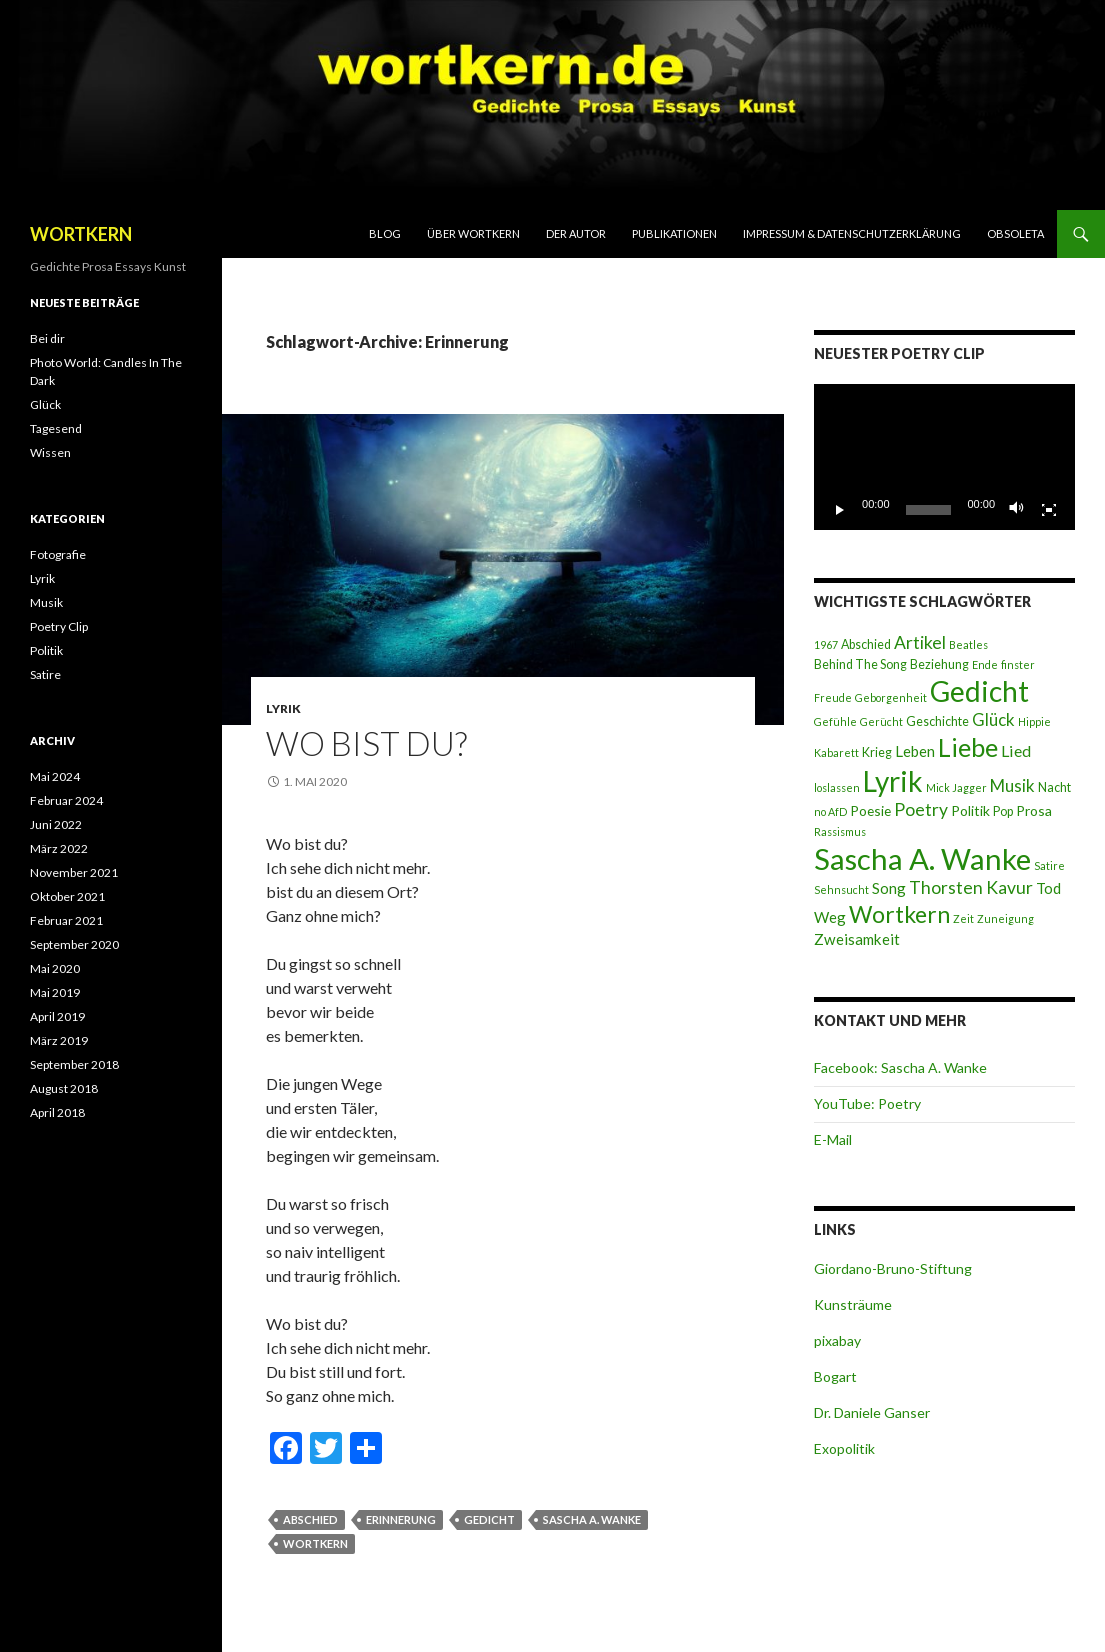 The image size is (1105, 1652). What do you see at coordinates (833, 1139) in the screenshot?
I see `E-Mail` at bounding box center [833, 1139].